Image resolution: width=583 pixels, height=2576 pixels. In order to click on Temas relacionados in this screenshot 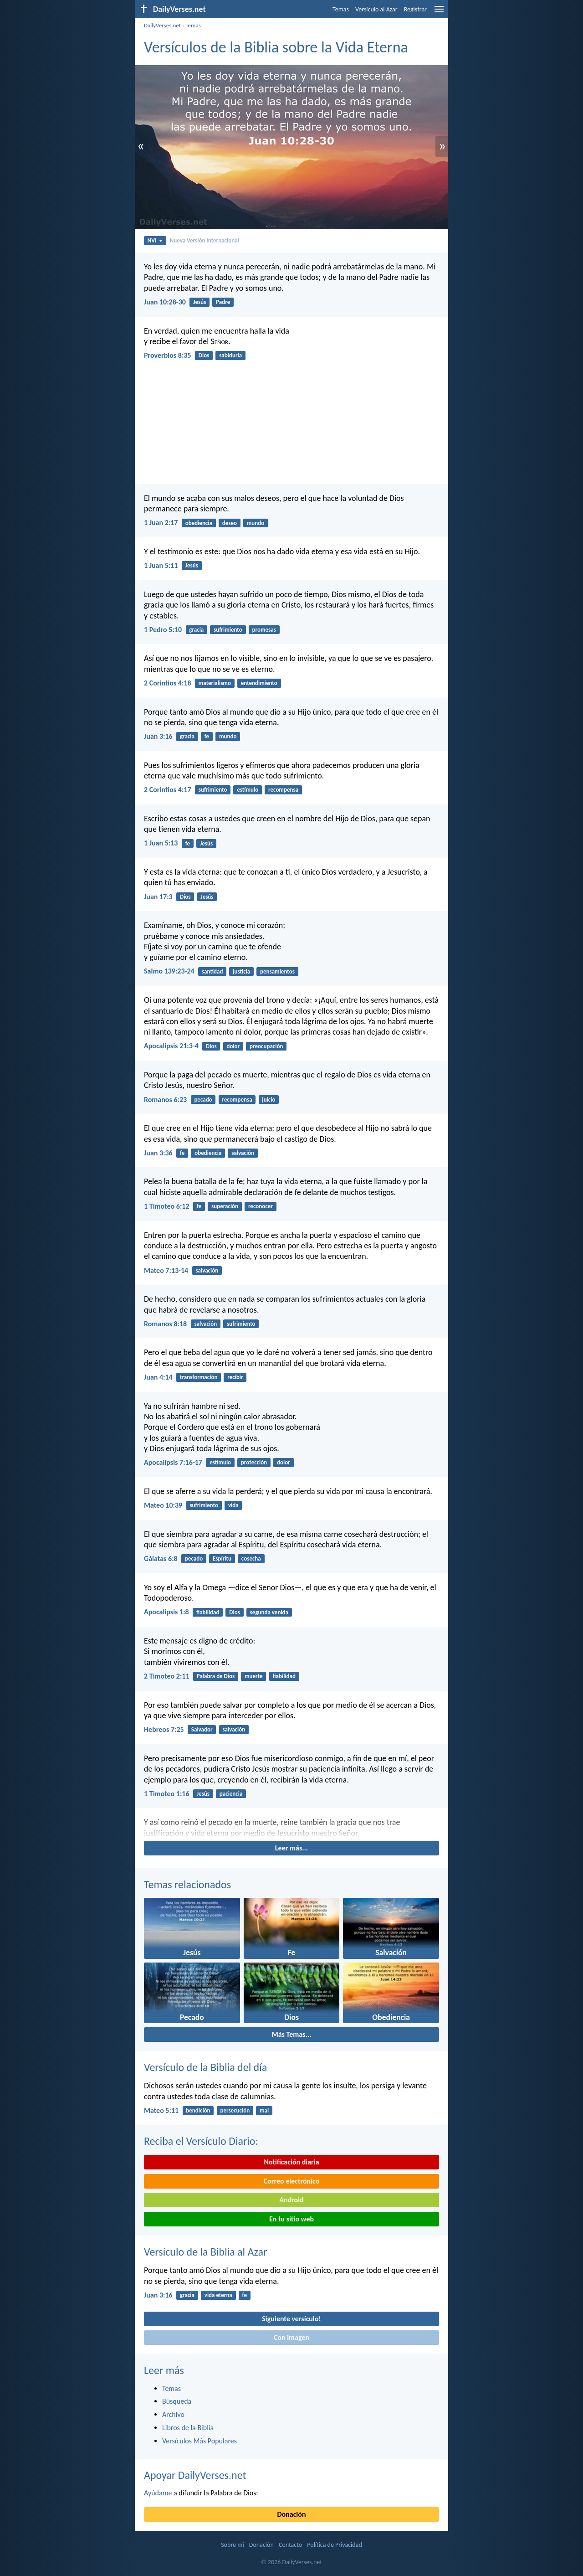, I will do `click(187, 1884)`.